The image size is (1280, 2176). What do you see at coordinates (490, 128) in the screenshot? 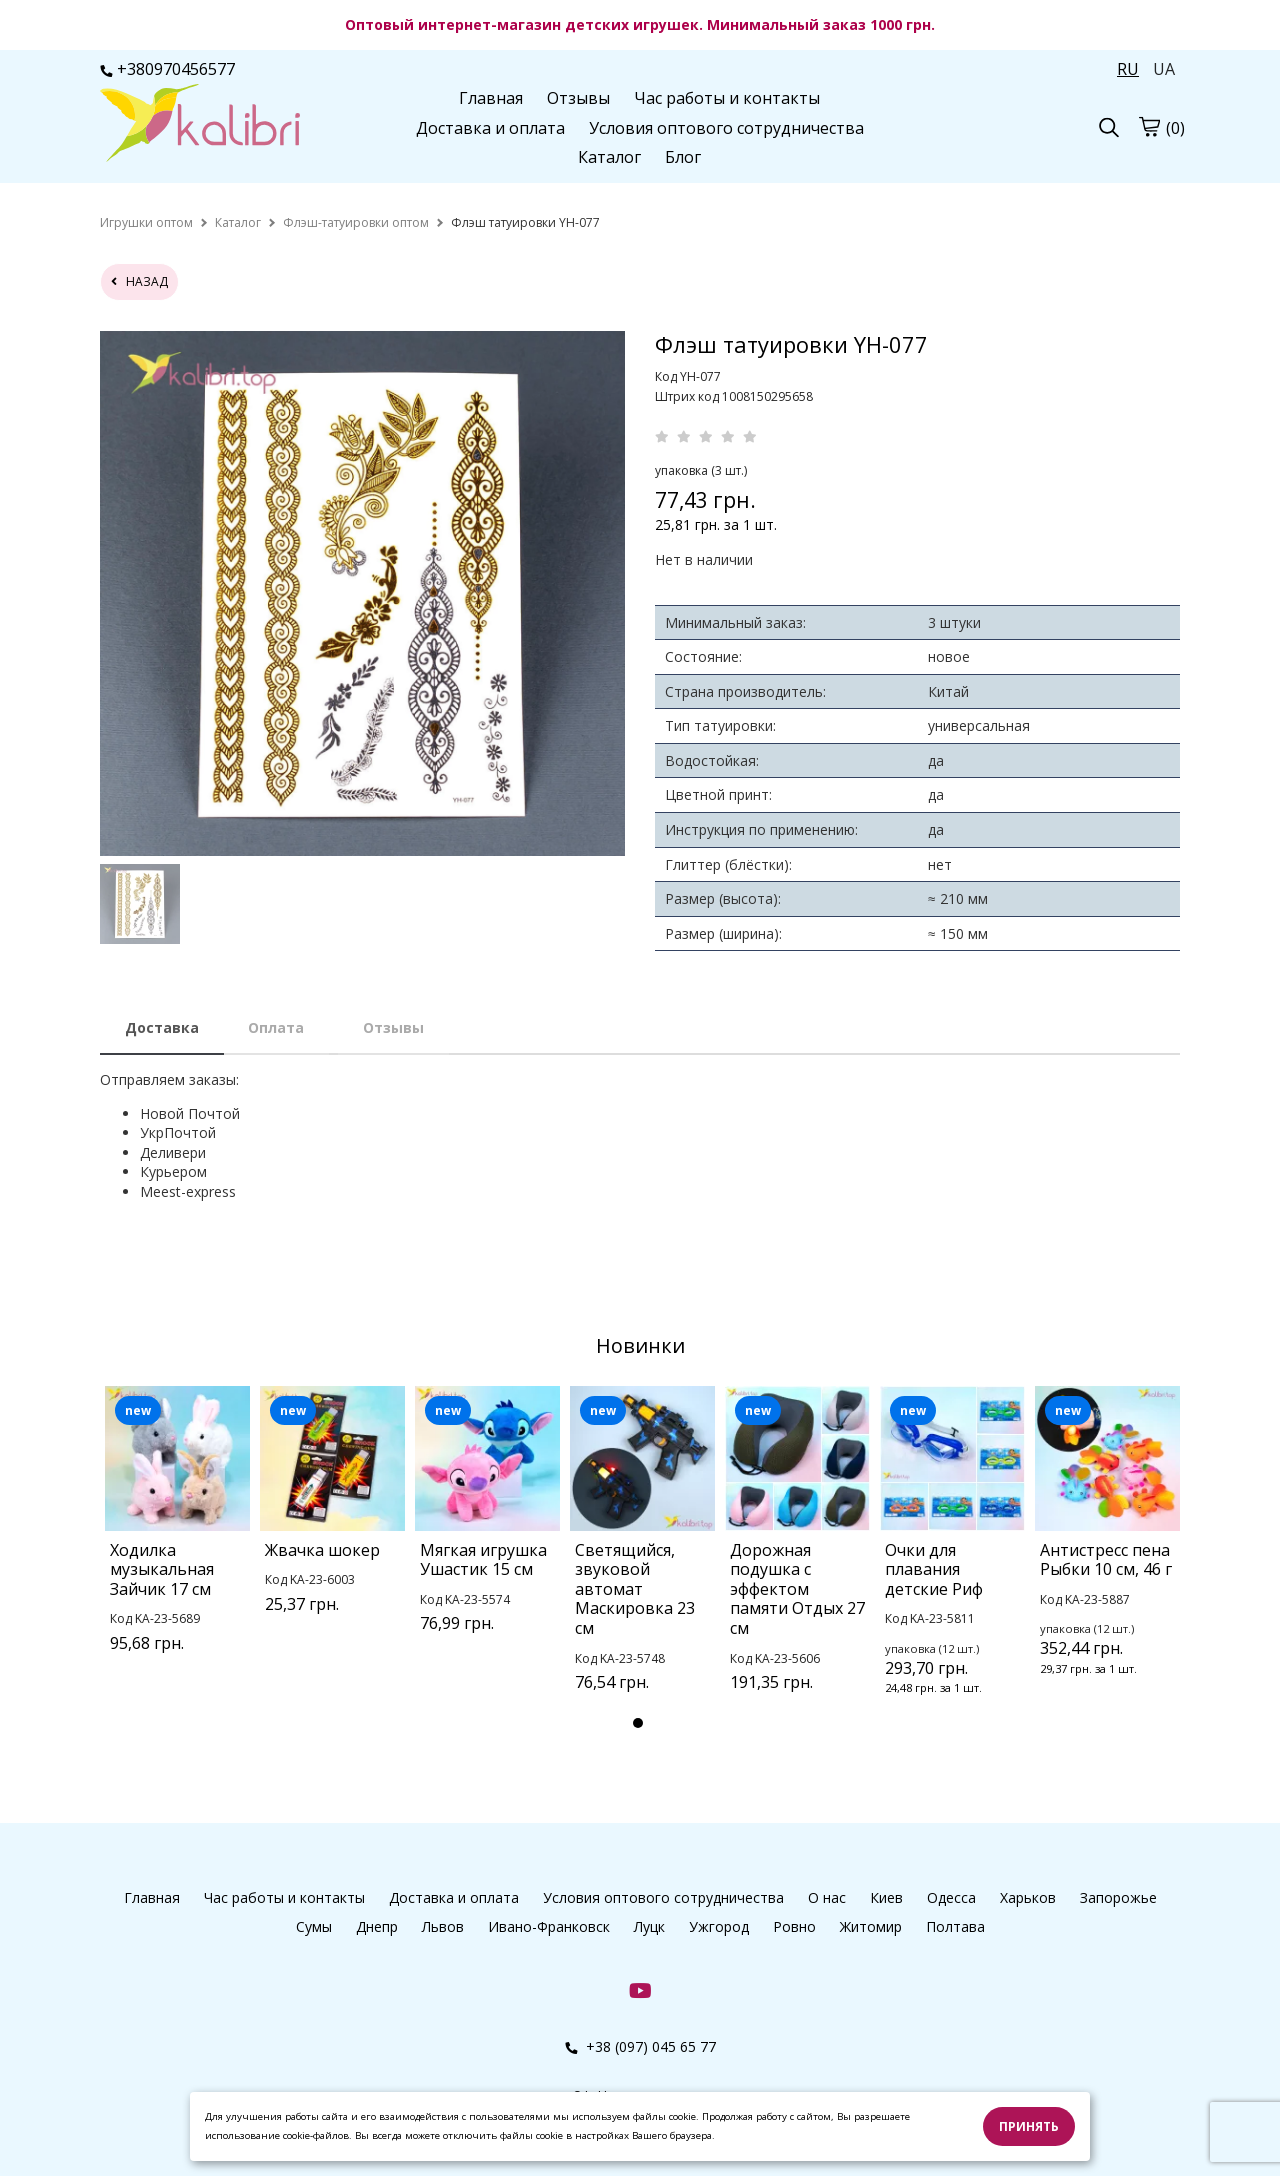
I see `Доставка и оплата` at bounding box center [490, 128].